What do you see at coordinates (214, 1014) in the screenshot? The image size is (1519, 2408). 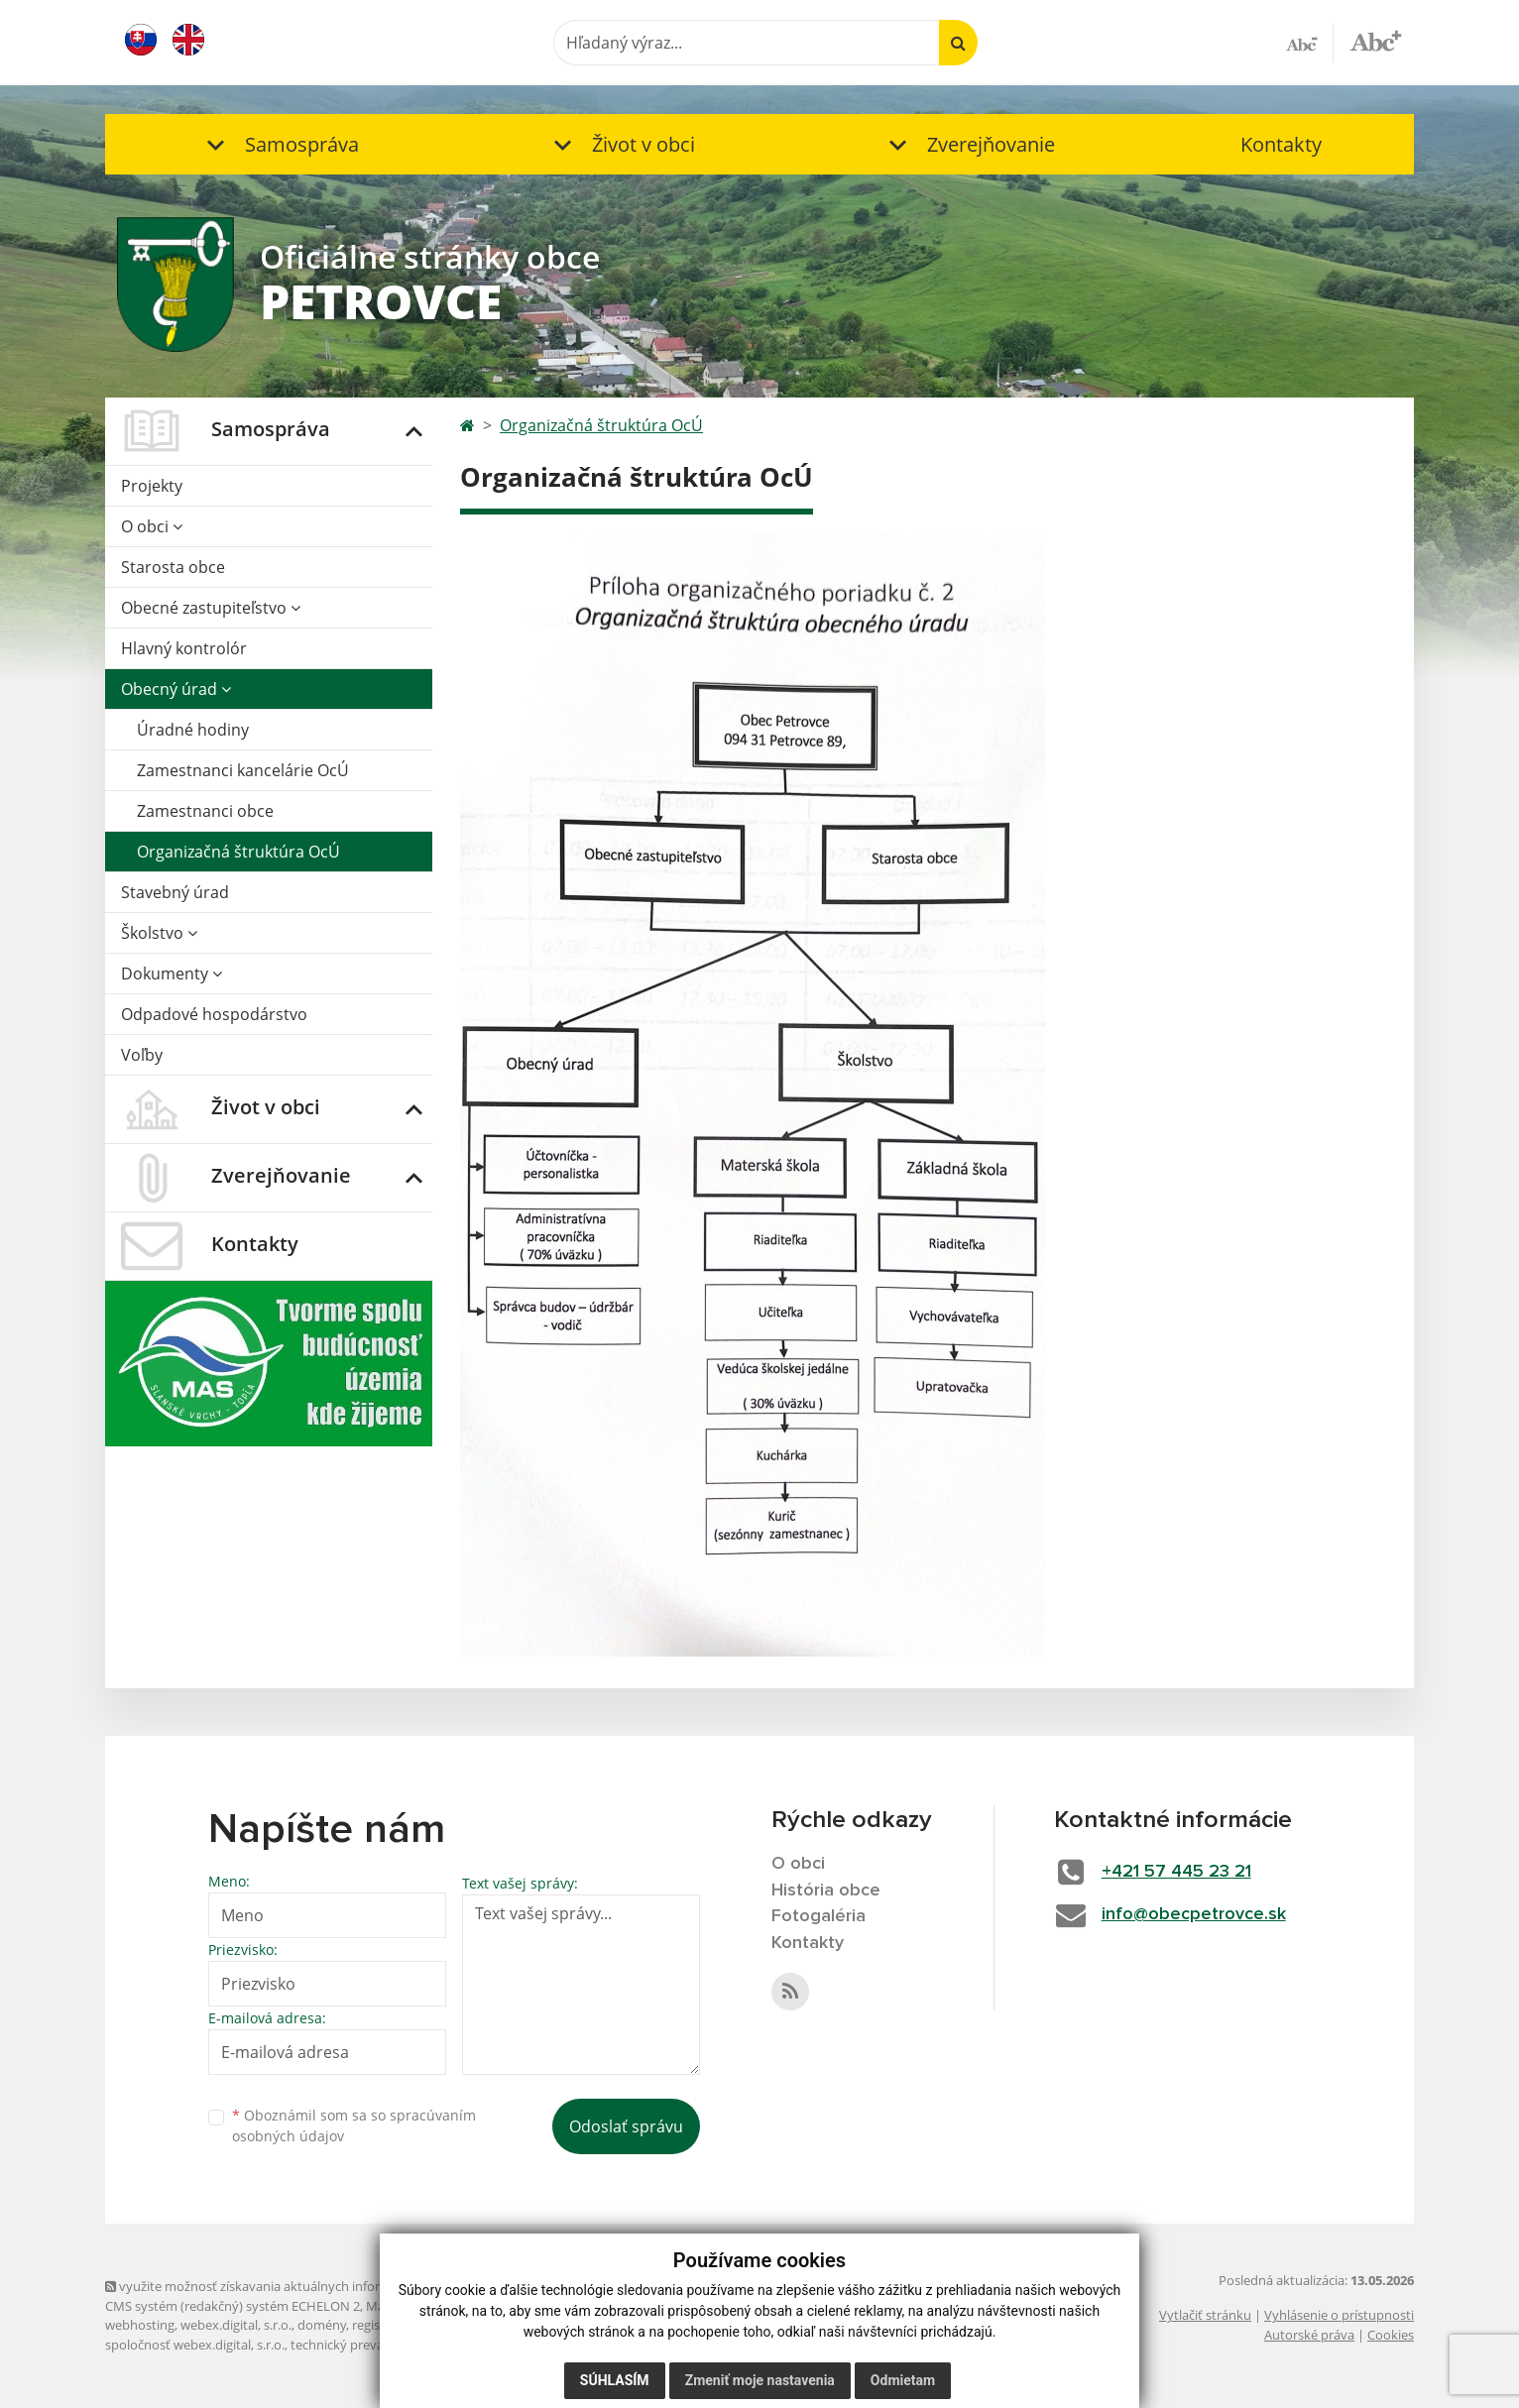 I see `Odpadové hospodárstvo` at bounding box center [214, 1014].